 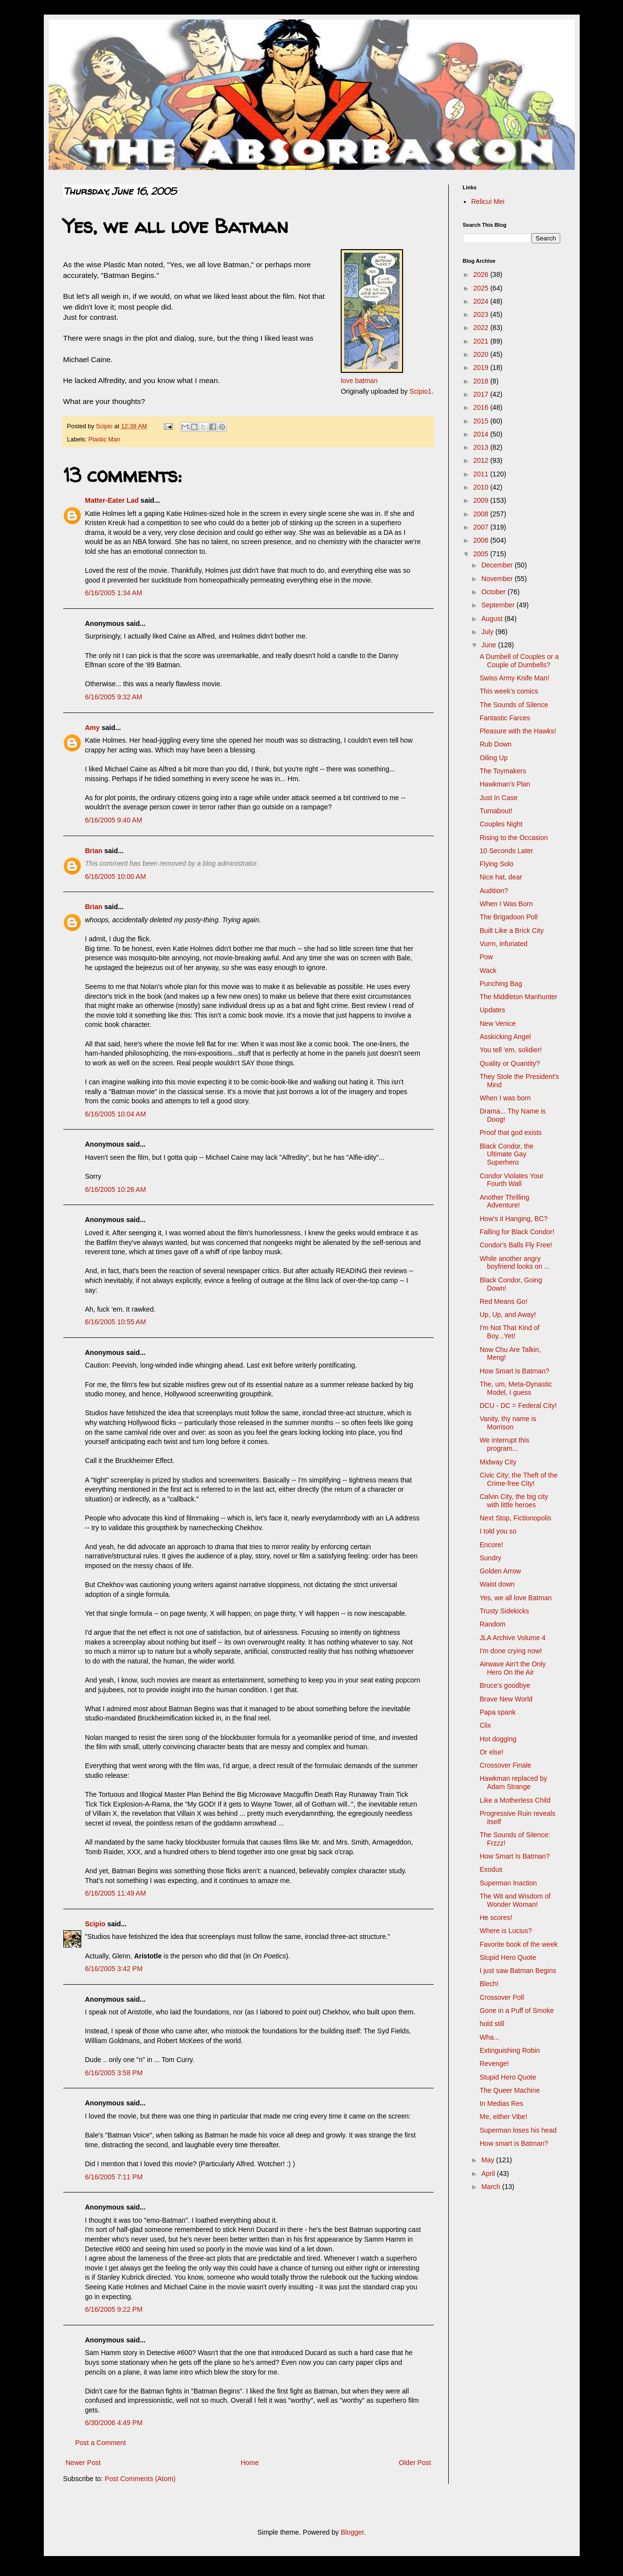 I want to click on Falling for Black Condor!, so click(x=516, y=1232).